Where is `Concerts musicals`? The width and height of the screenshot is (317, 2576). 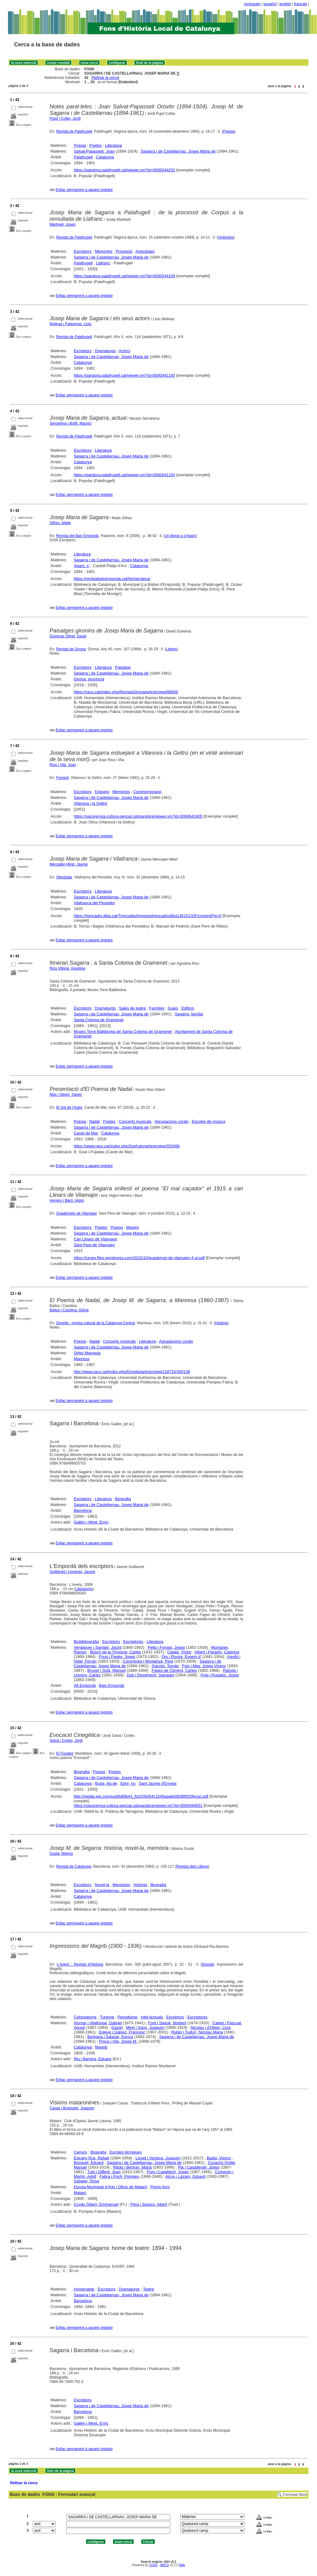
Concerts musicals is located at coordinates (135, 1121).